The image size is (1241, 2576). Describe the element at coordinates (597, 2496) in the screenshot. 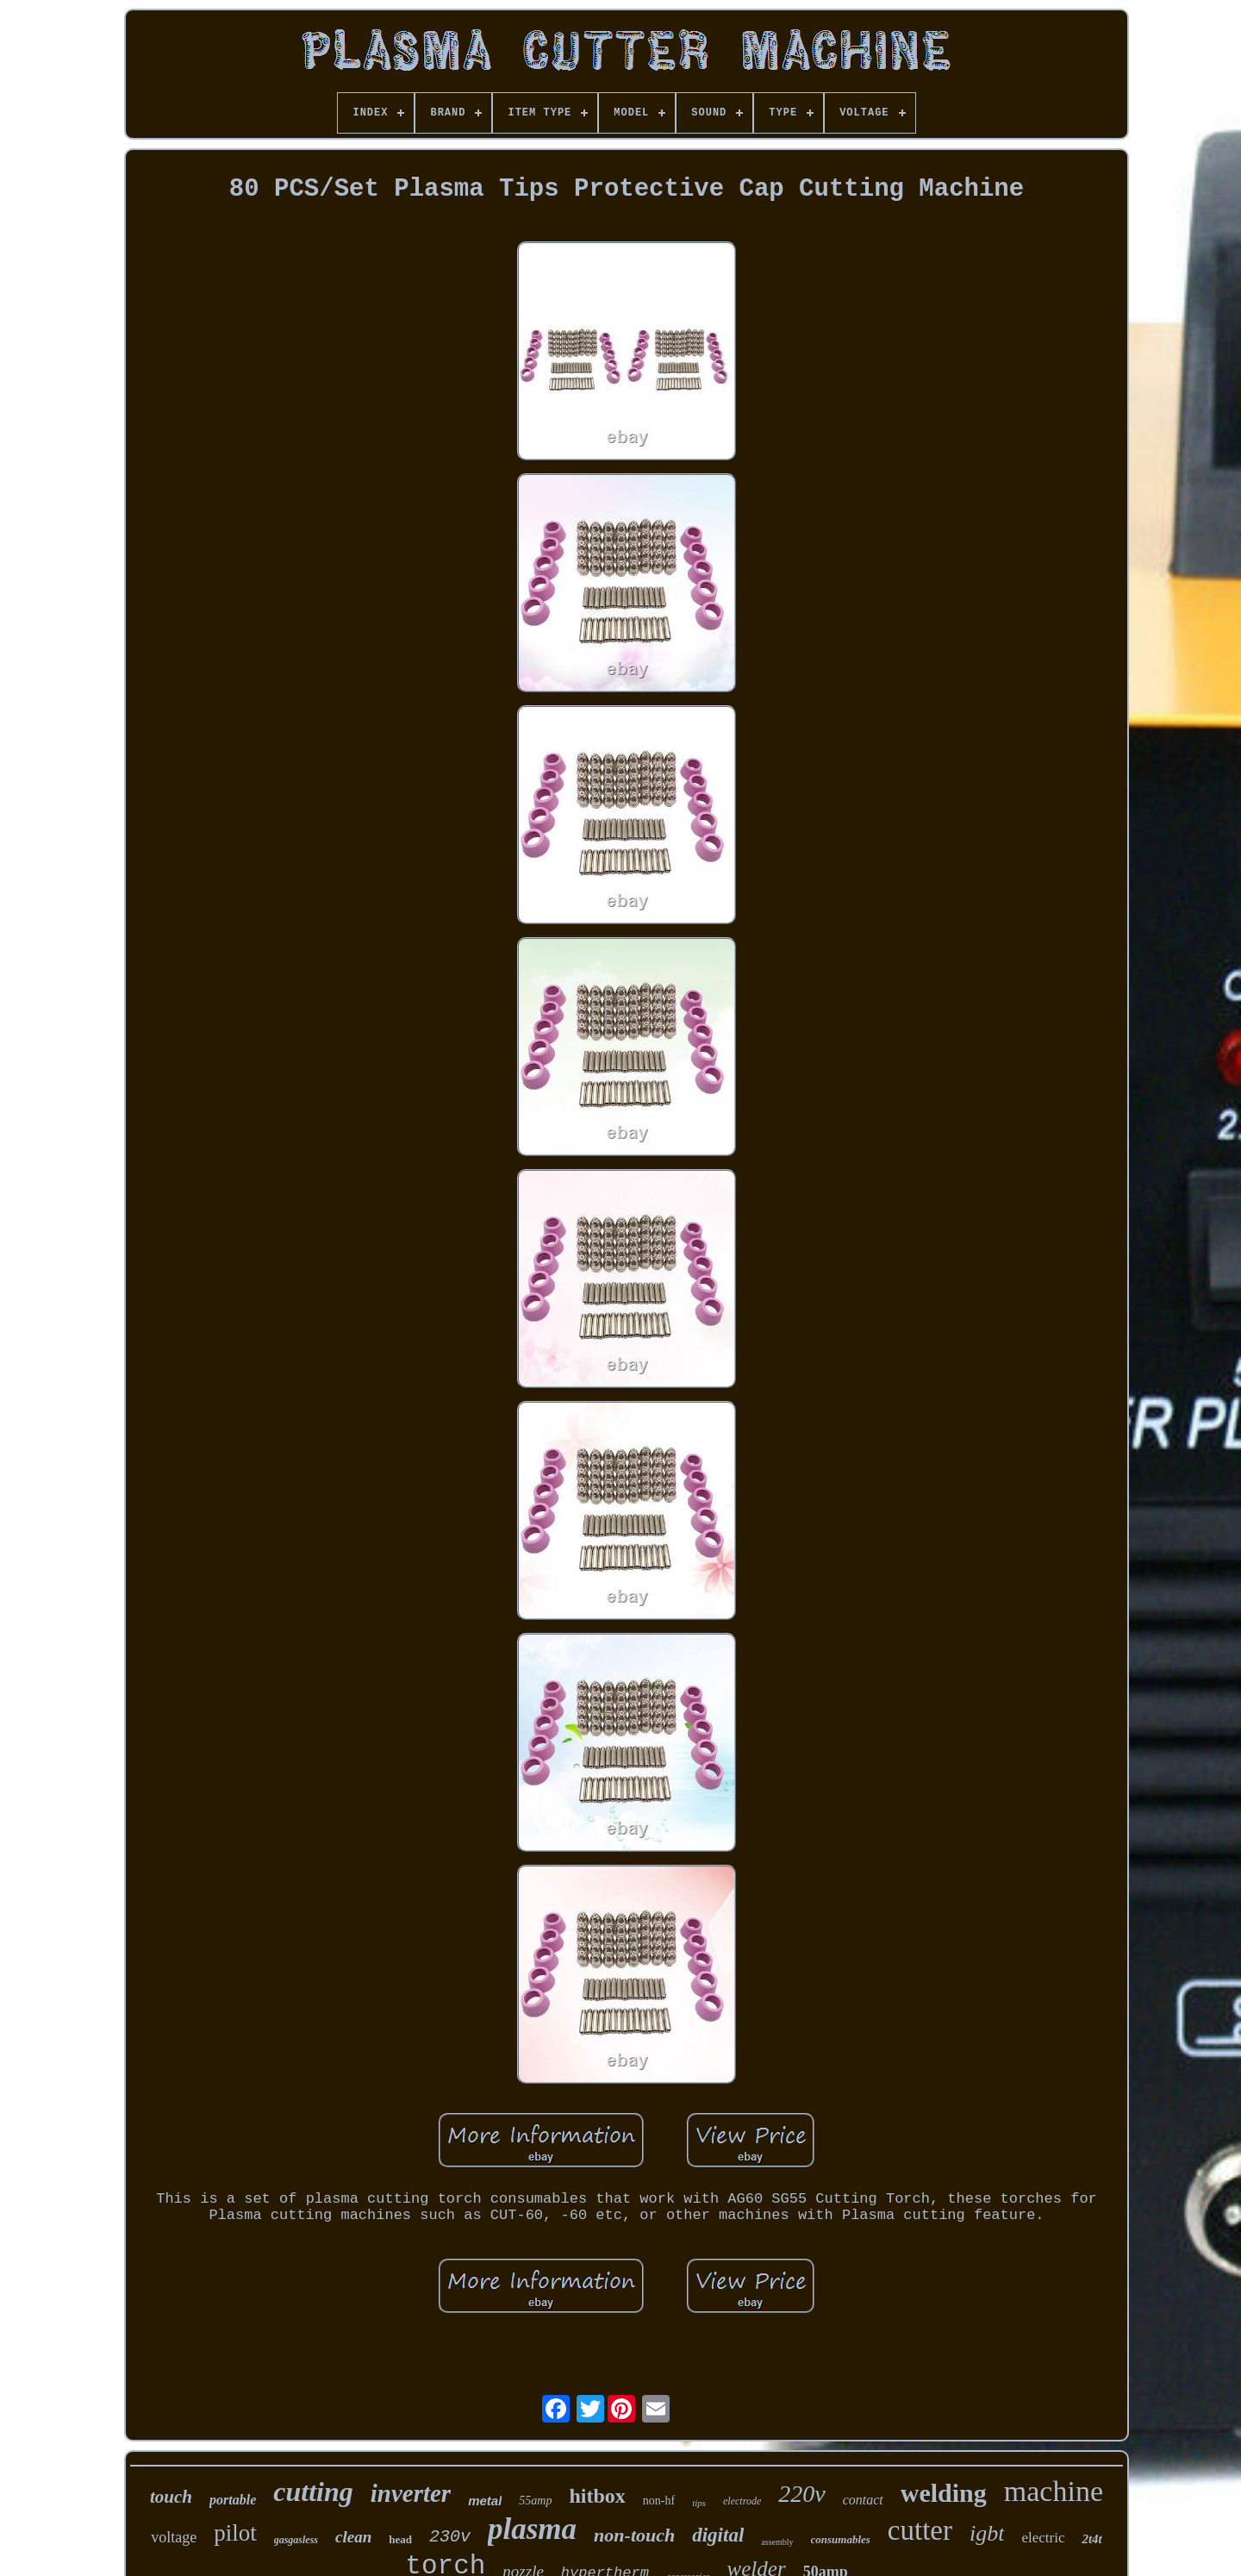

I see `hitbox` at that location.